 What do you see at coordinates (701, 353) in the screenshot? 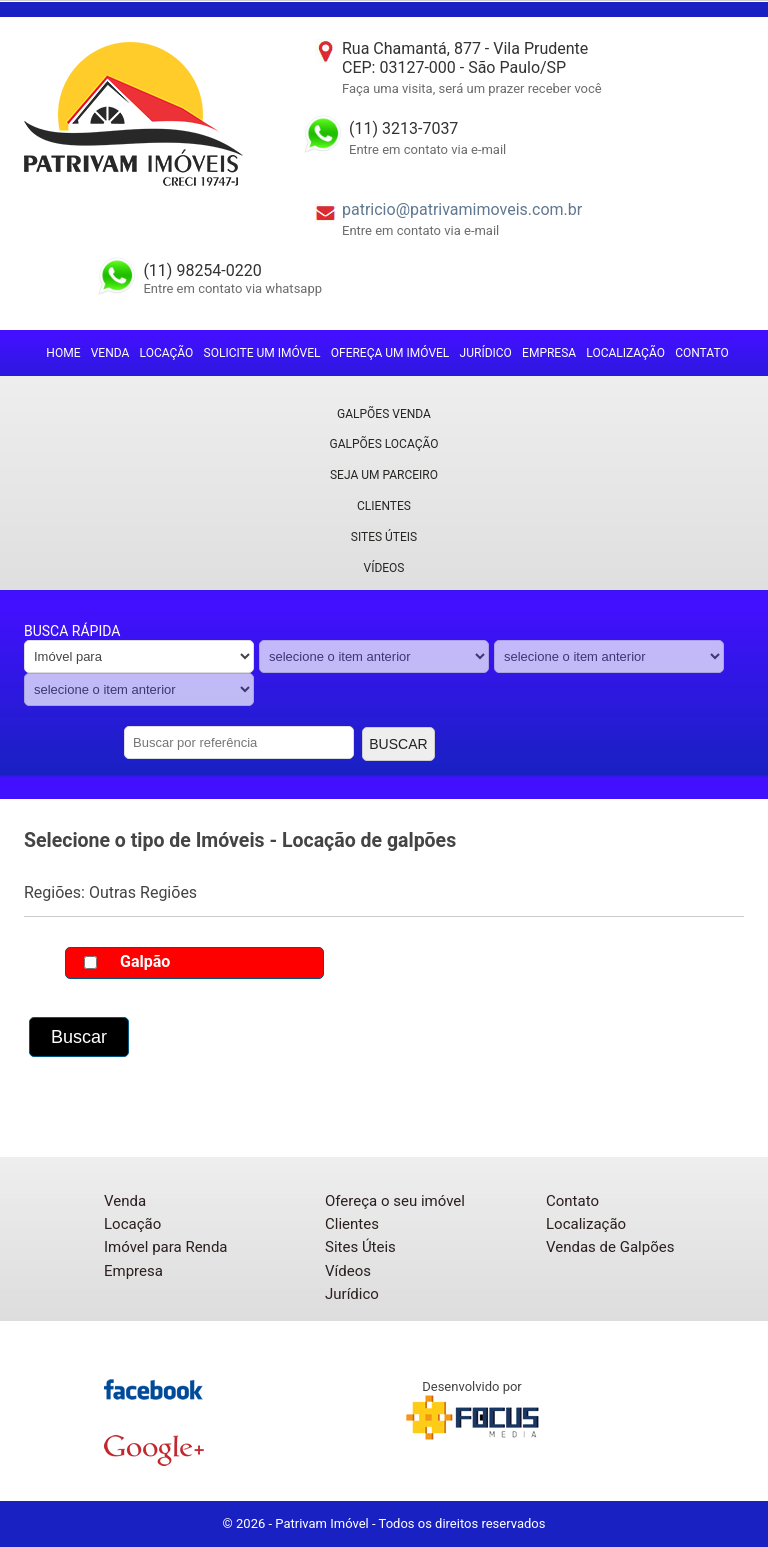
I see `Contato` at bounding box center [701, 353].